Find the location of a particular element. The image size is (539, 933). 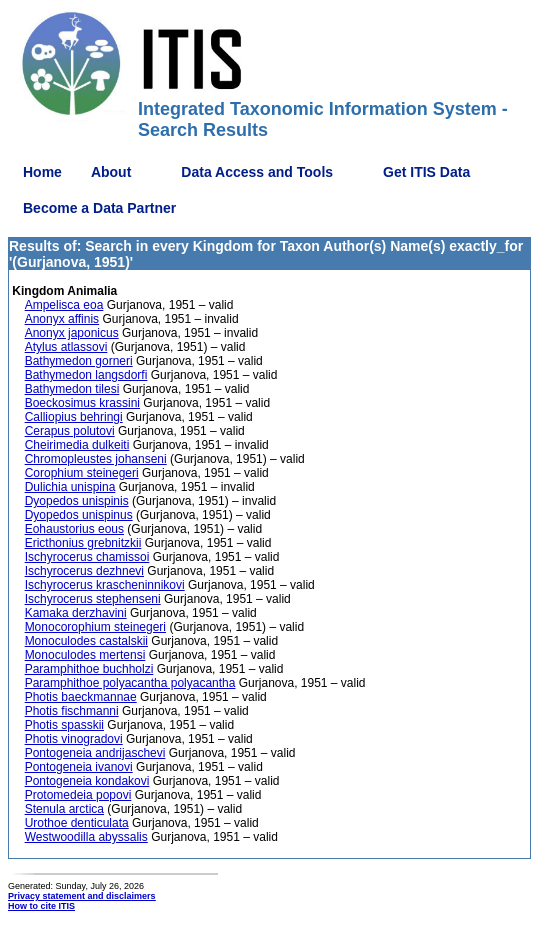

Atylus atlassovi is located at coordinates (66, 347).